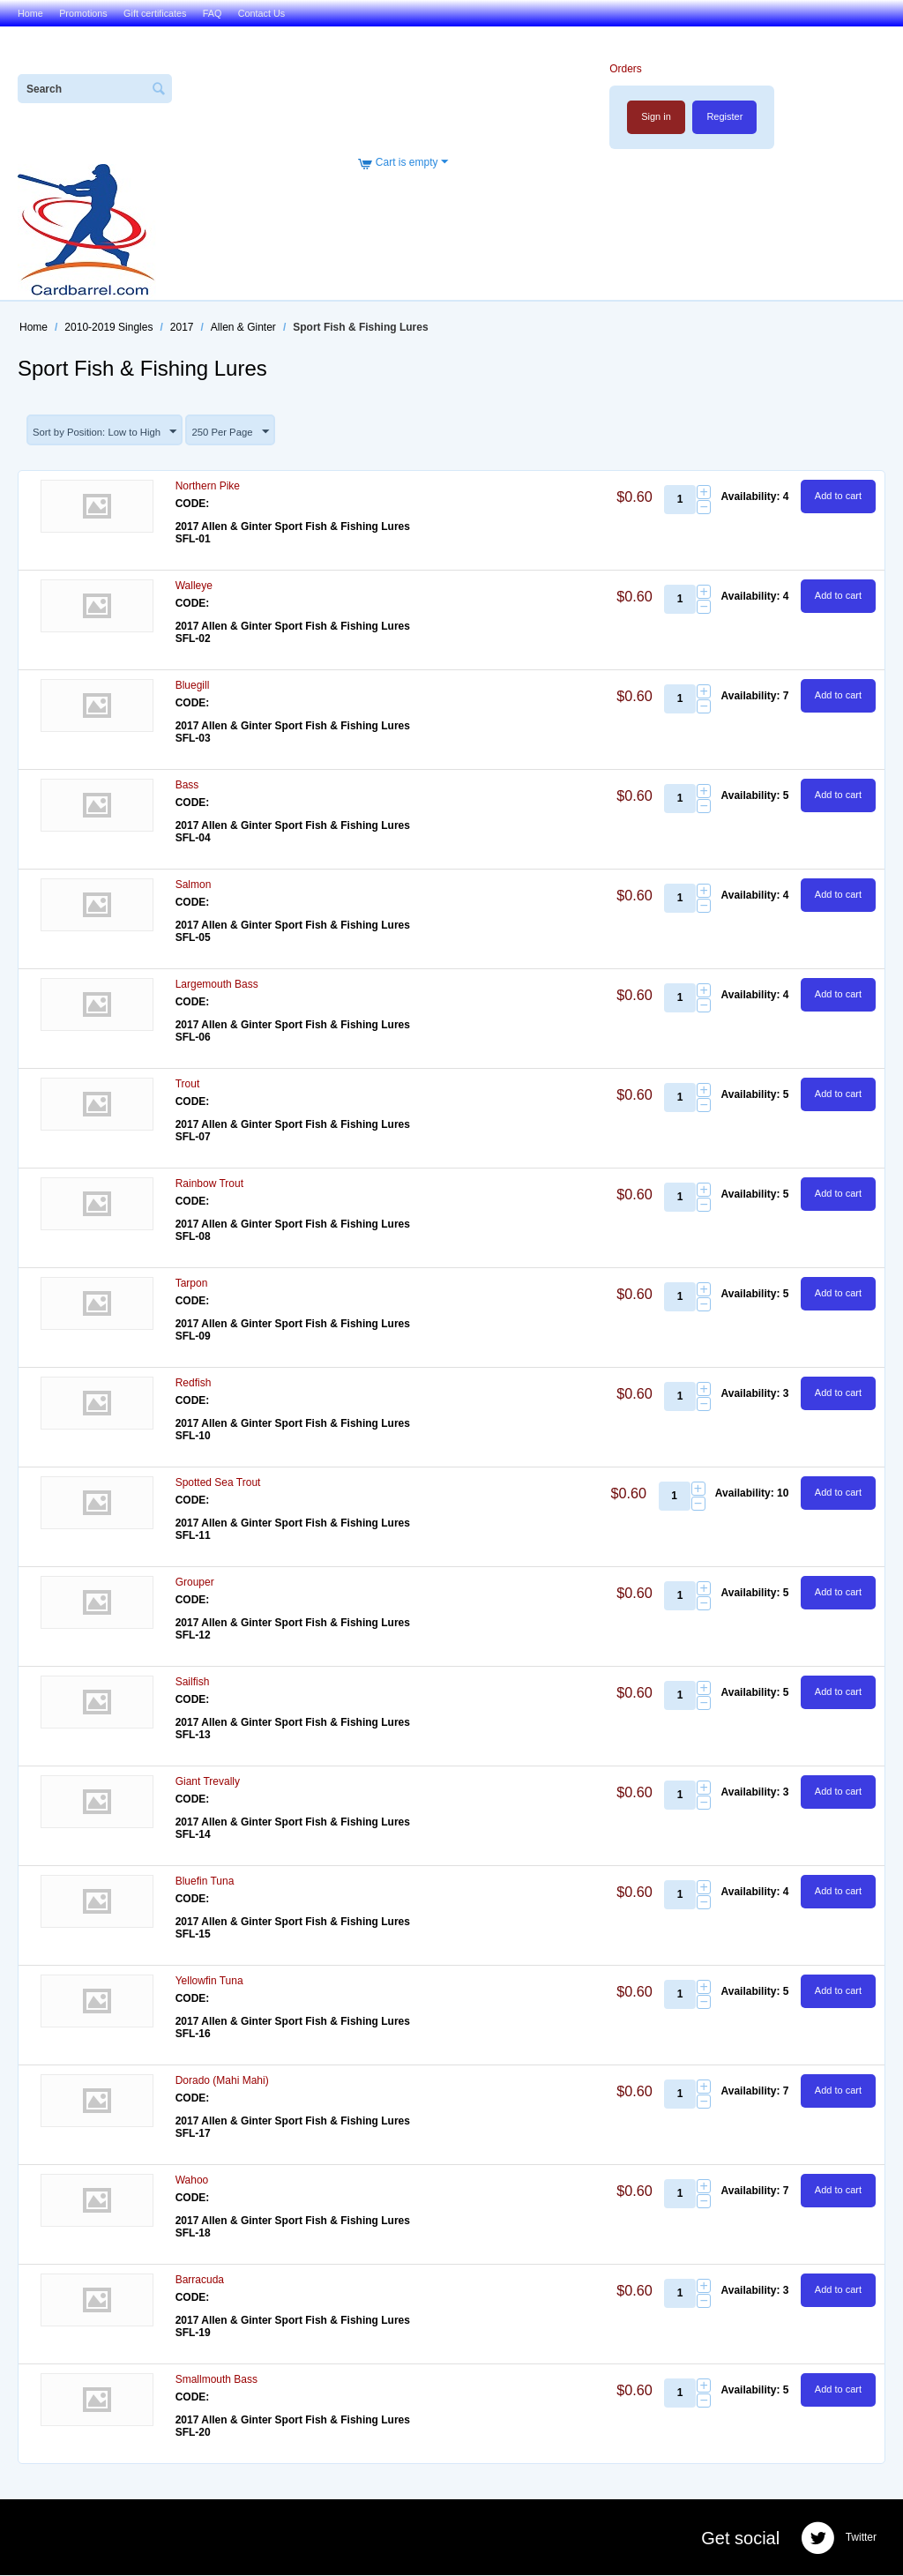 The height and width of the screenshot is (2576, 903). I want to click on Bass, so click(187, 786).